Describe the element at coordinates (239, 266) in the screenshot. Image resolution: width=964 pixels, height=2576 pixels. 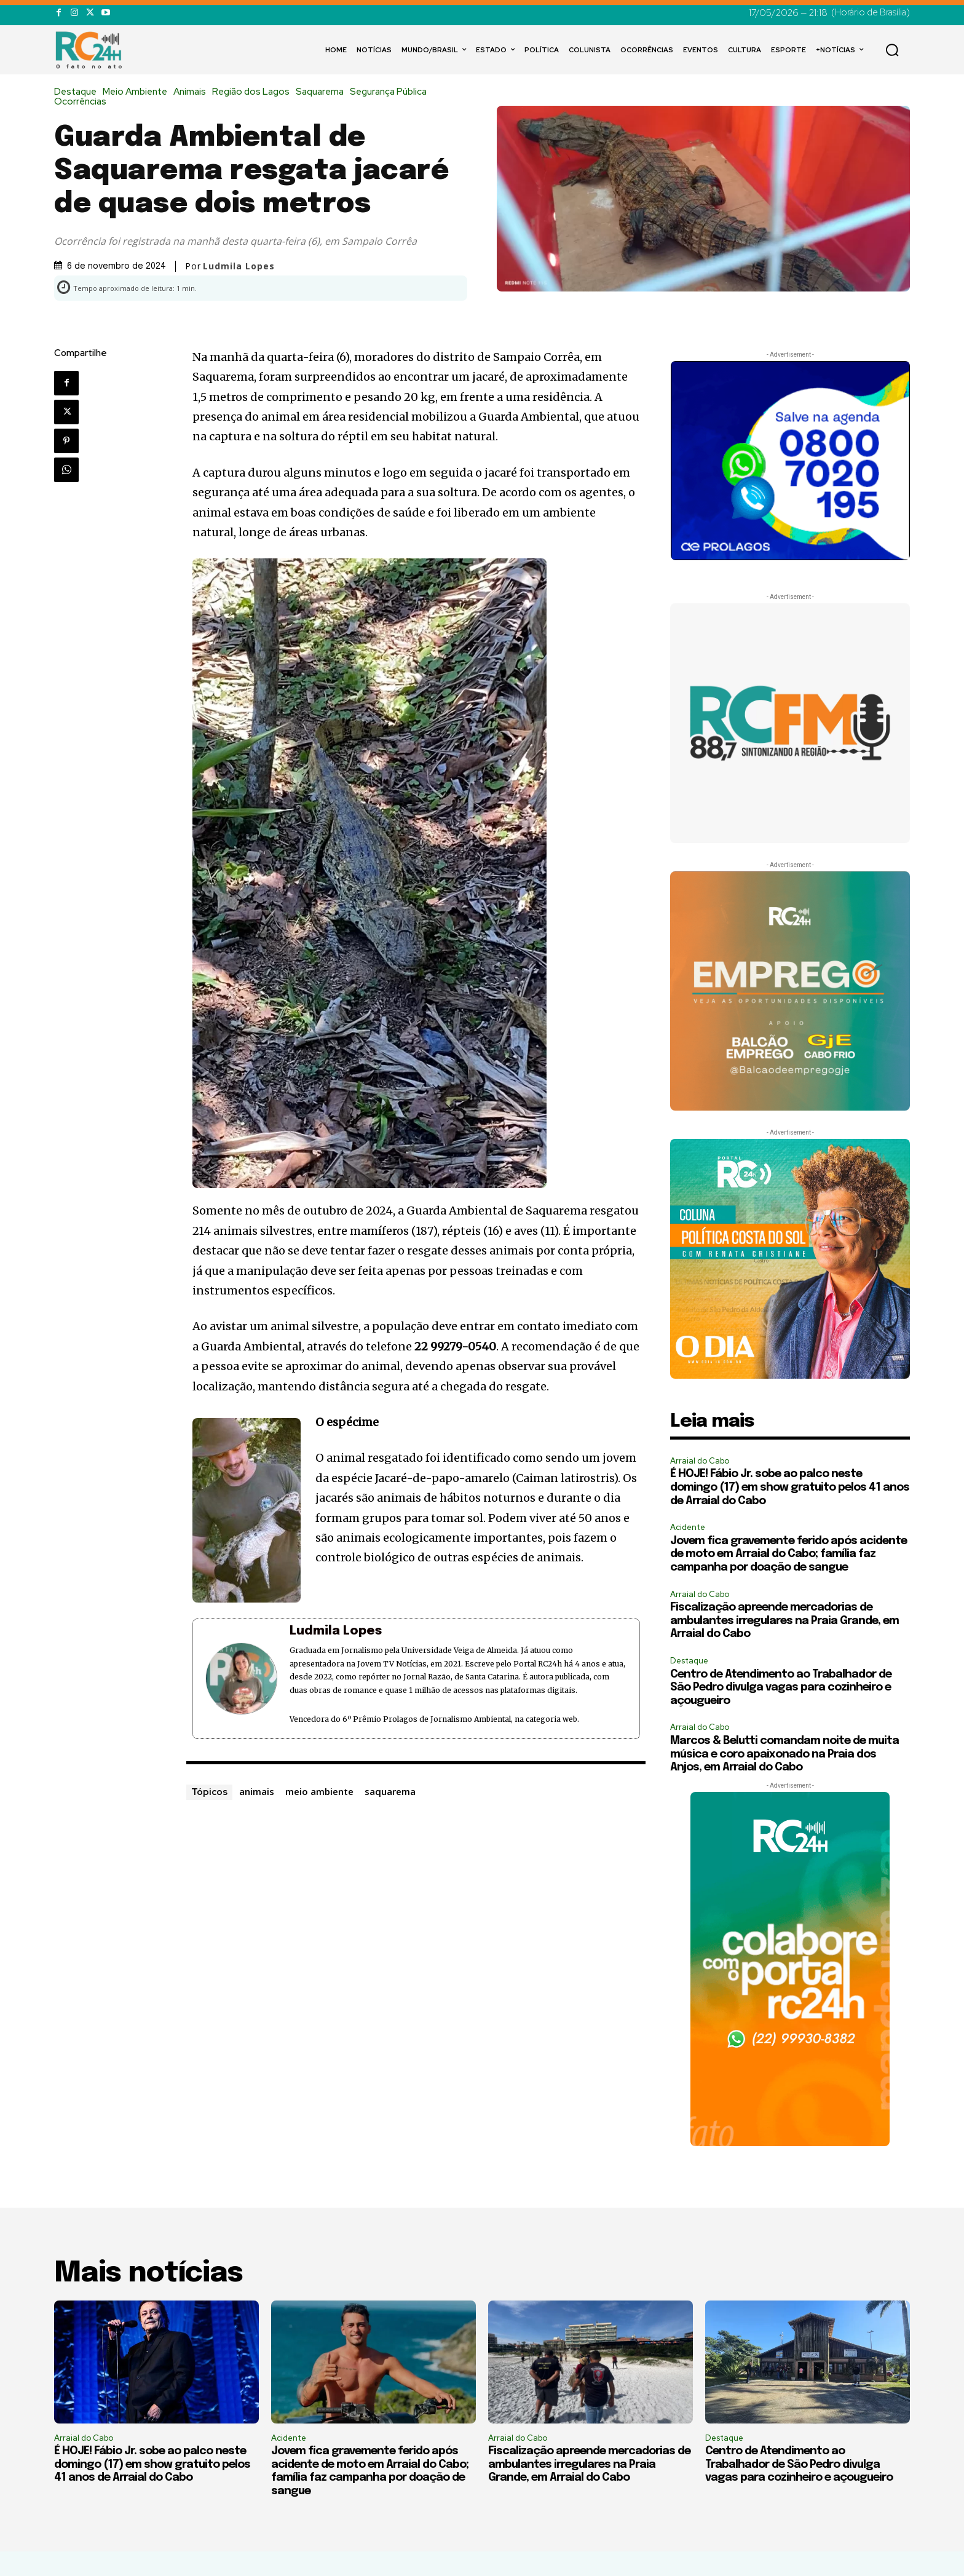
I see `Ludmila Lopes` at that location.